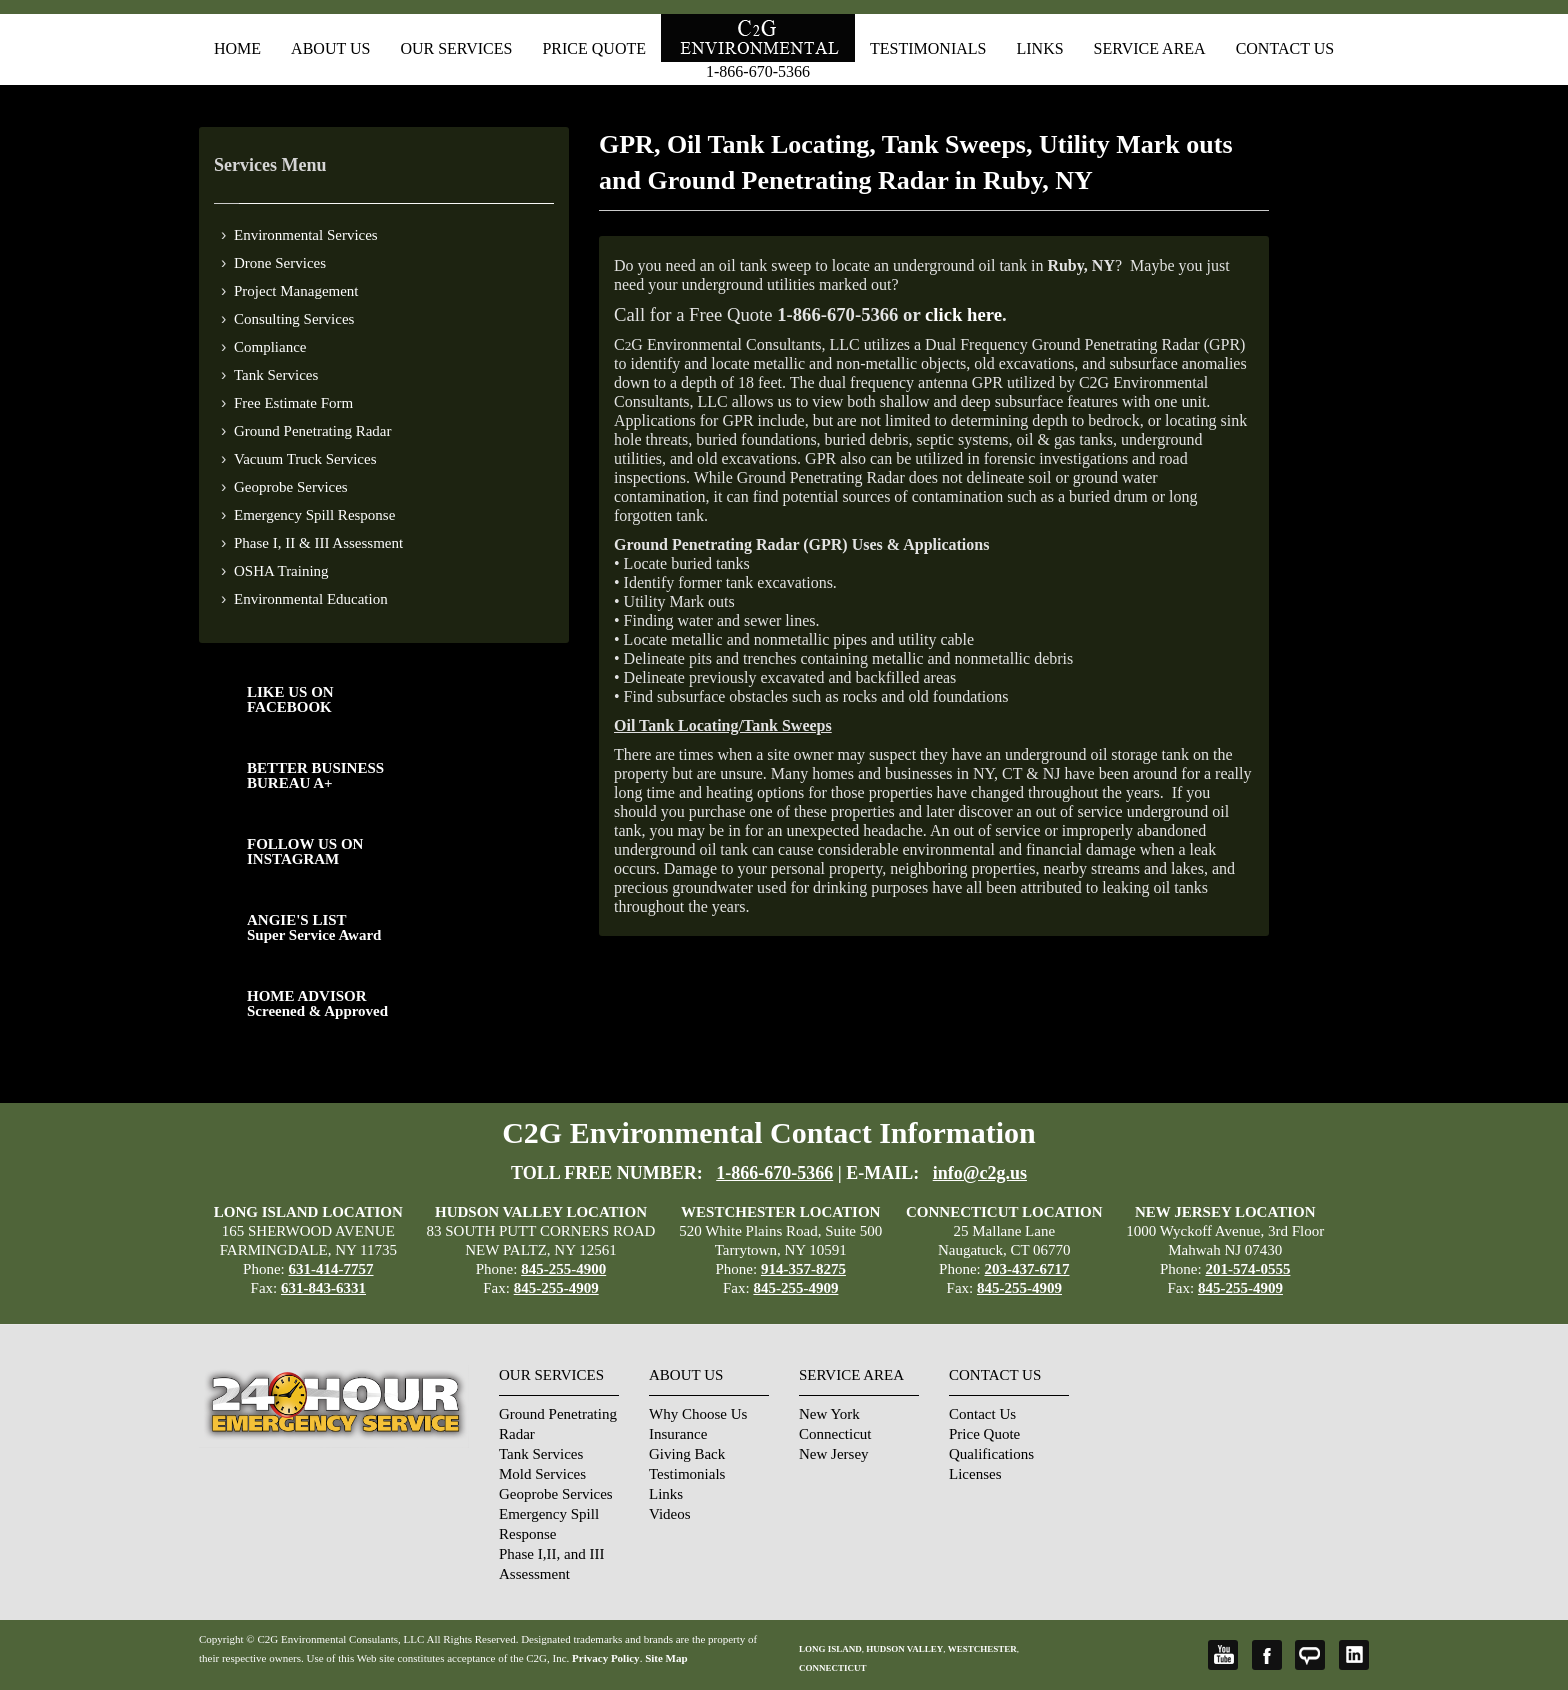 This screenshot has width=1568, height=1690. I want to click on HOME ADVISOR Screened & Approved, so click(317, 1003).